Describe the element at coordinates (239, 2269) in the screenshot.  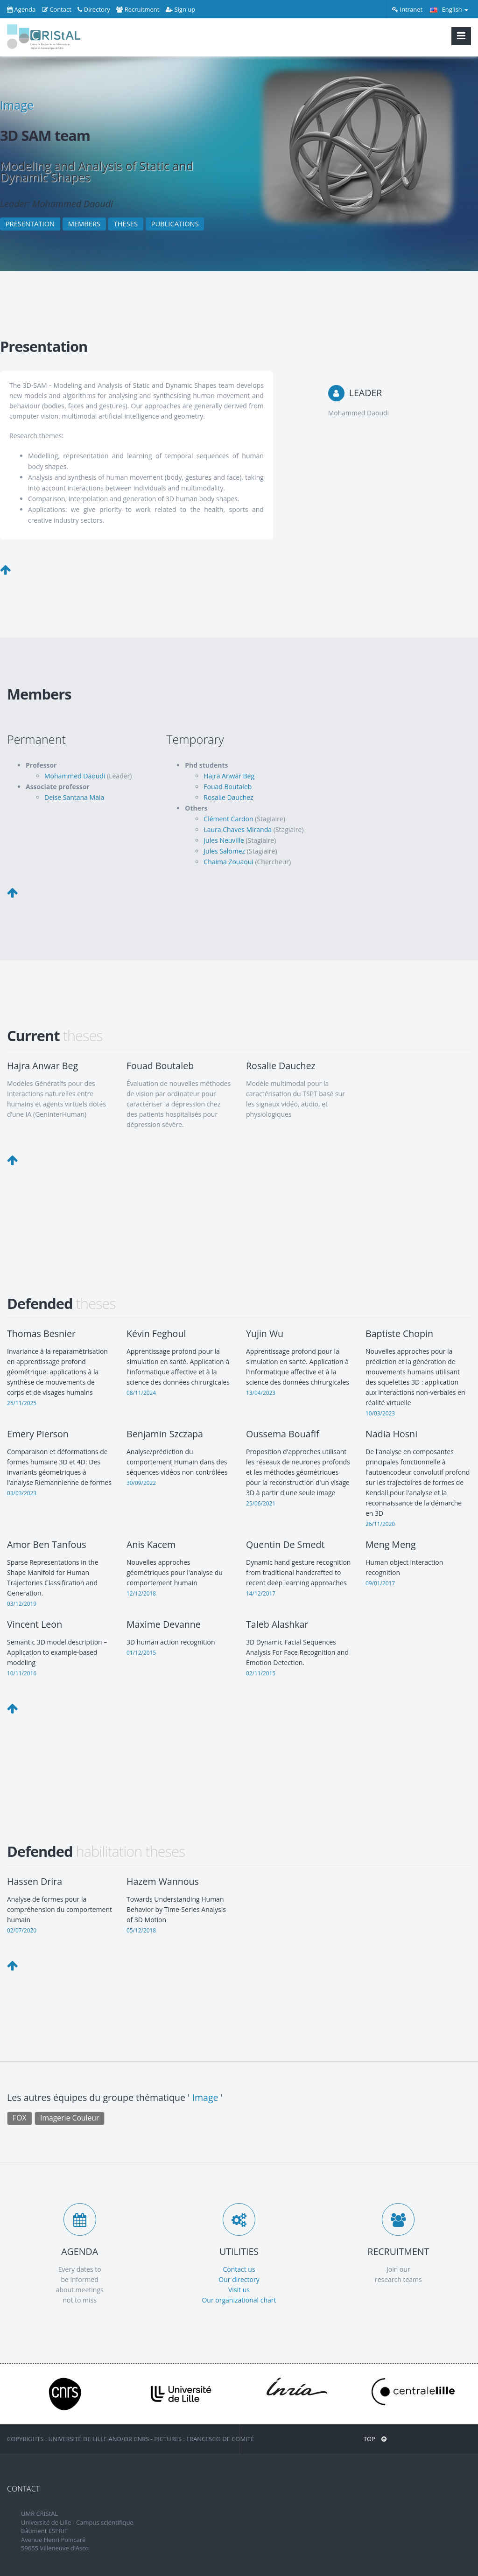
I see `Contact us` at that location.